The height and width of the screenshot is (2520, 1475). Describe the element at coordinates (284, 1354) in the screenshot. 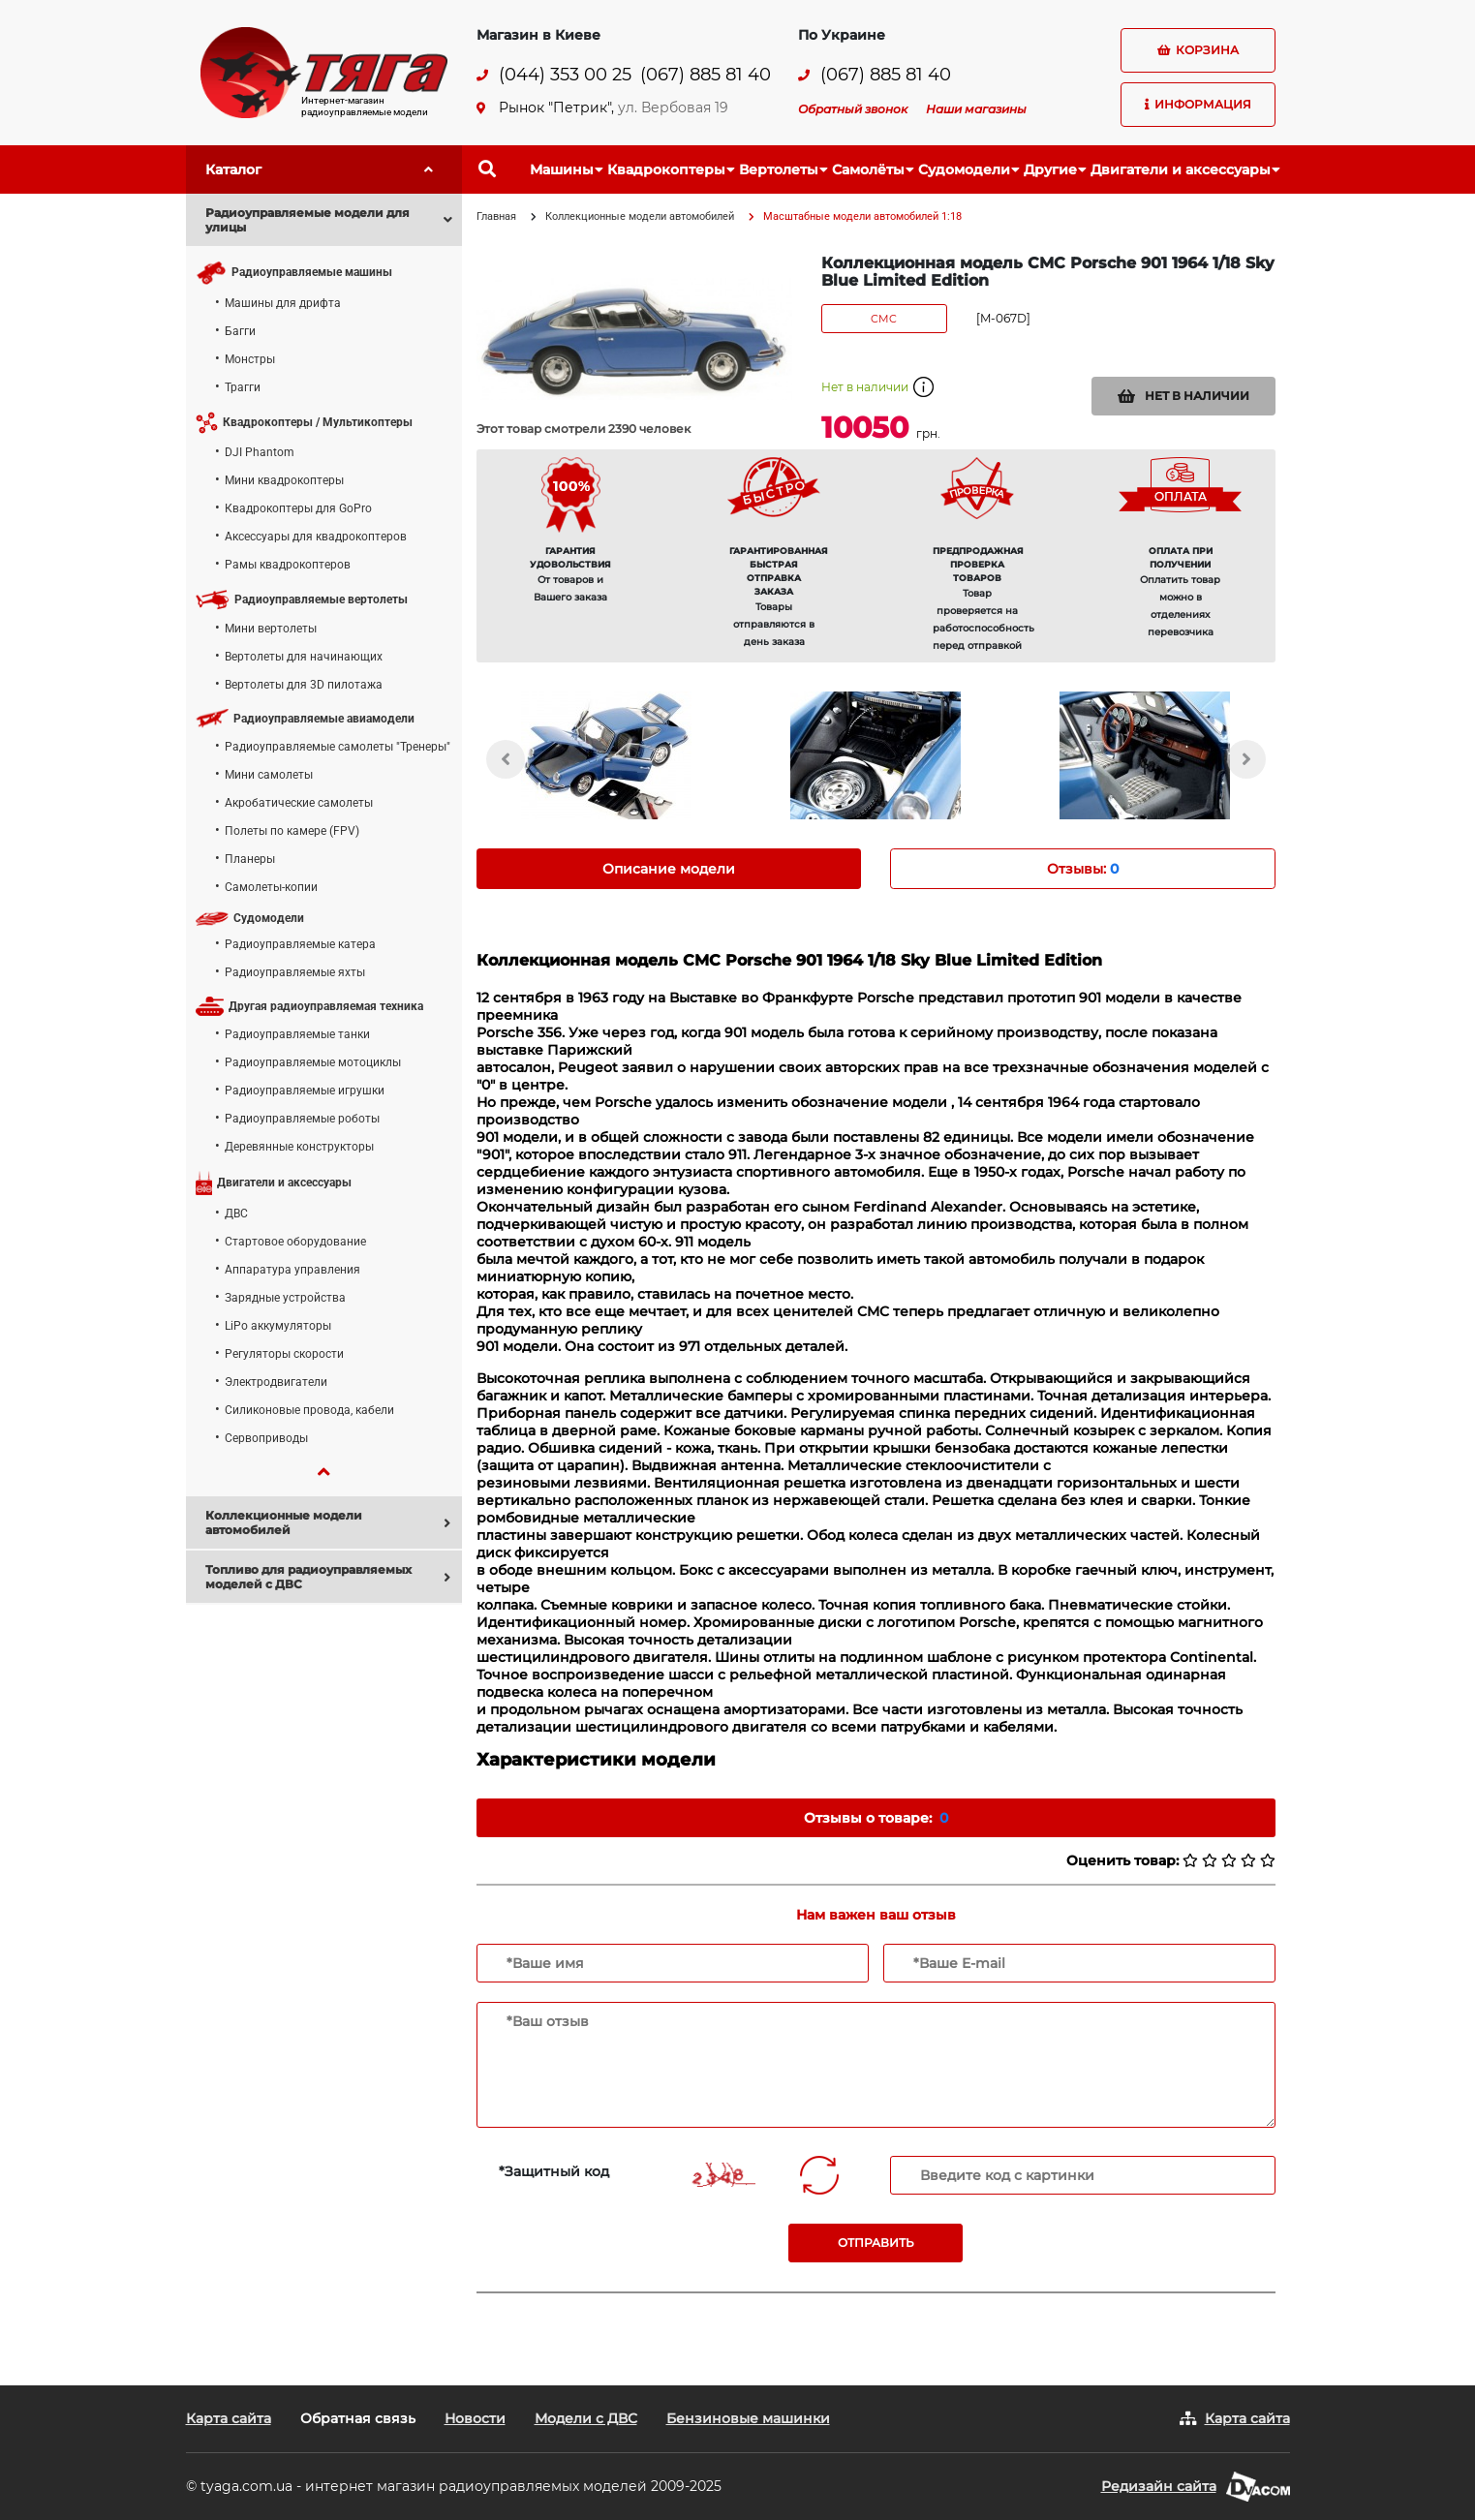

I see `Регуляторы скорости` at that location.